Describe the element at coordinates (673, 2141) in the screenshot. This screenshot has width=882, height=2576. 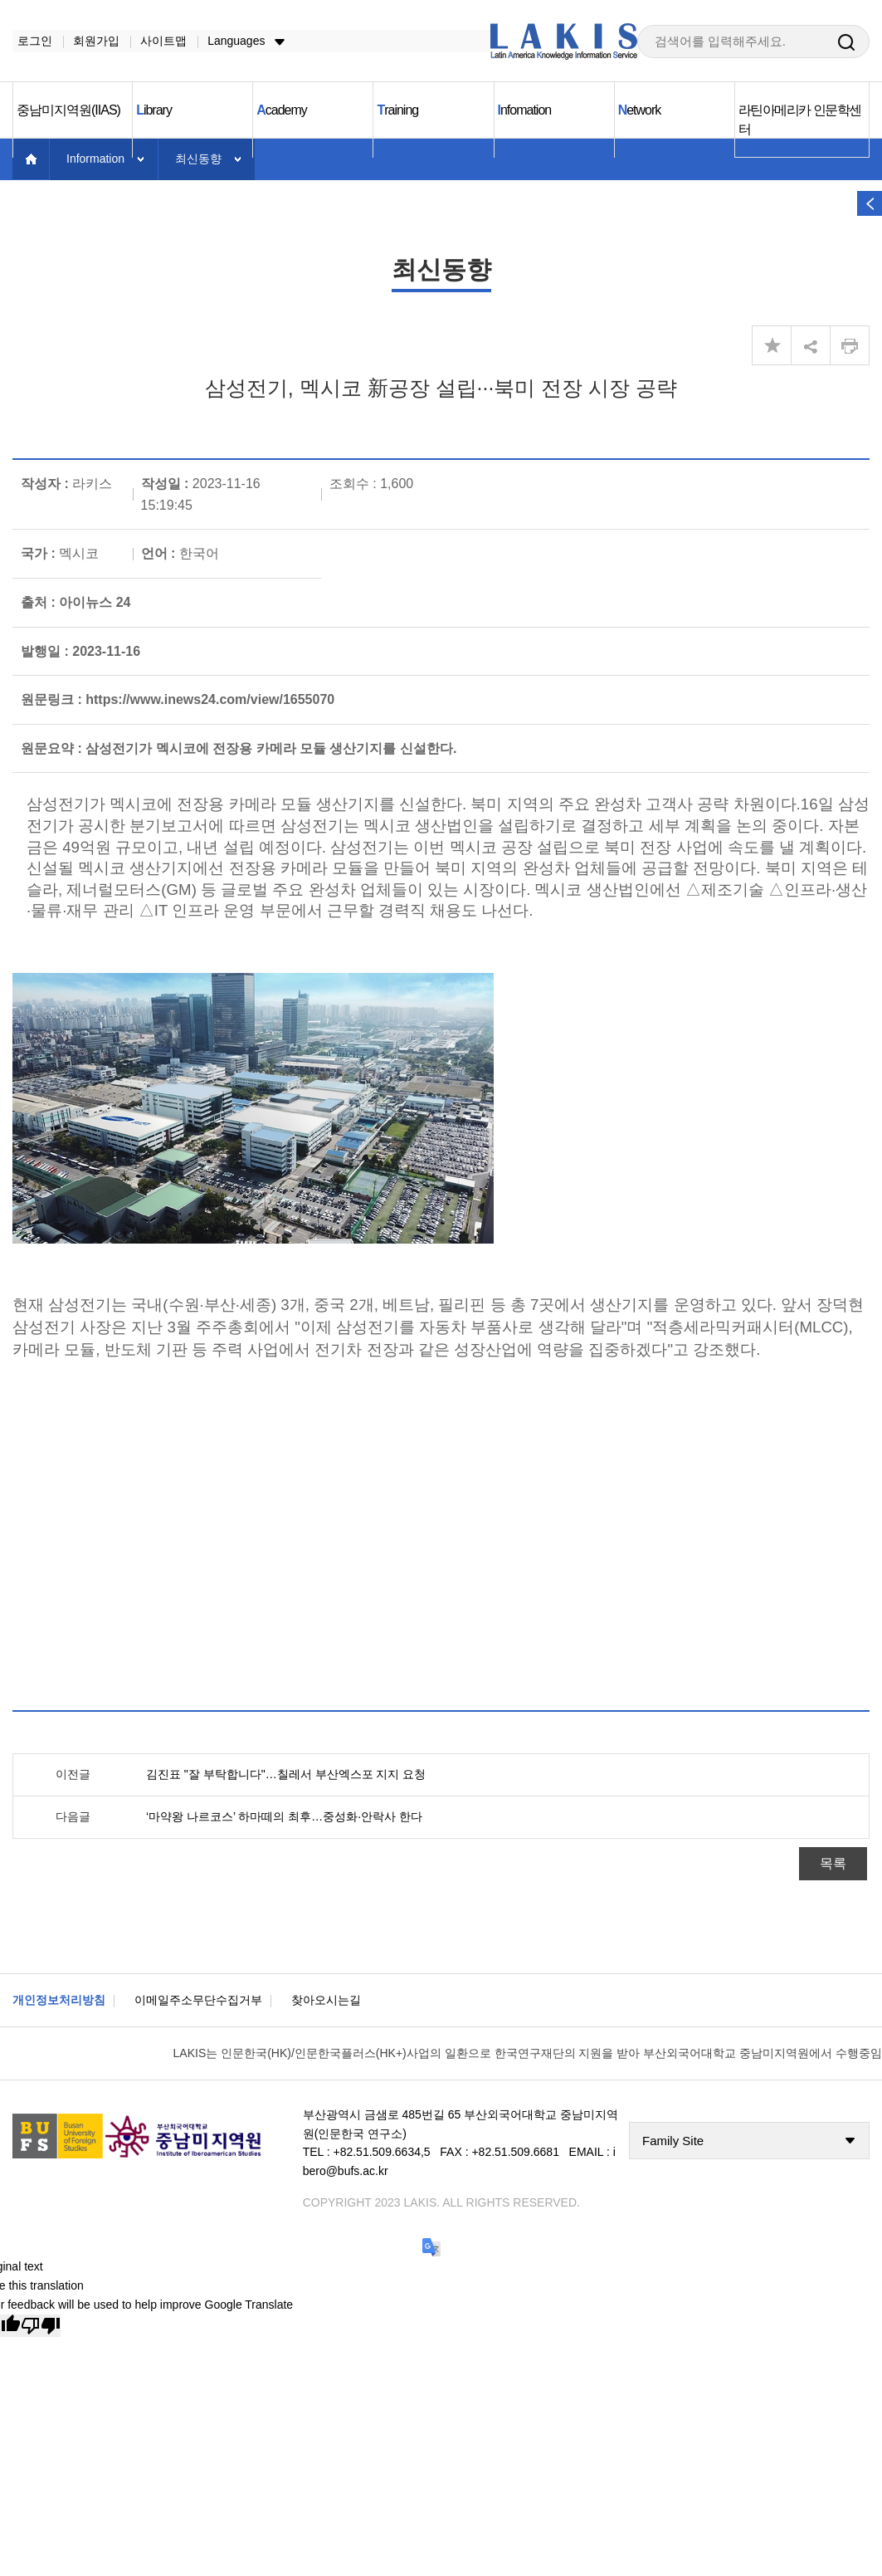
I see `Family Site` at that location.